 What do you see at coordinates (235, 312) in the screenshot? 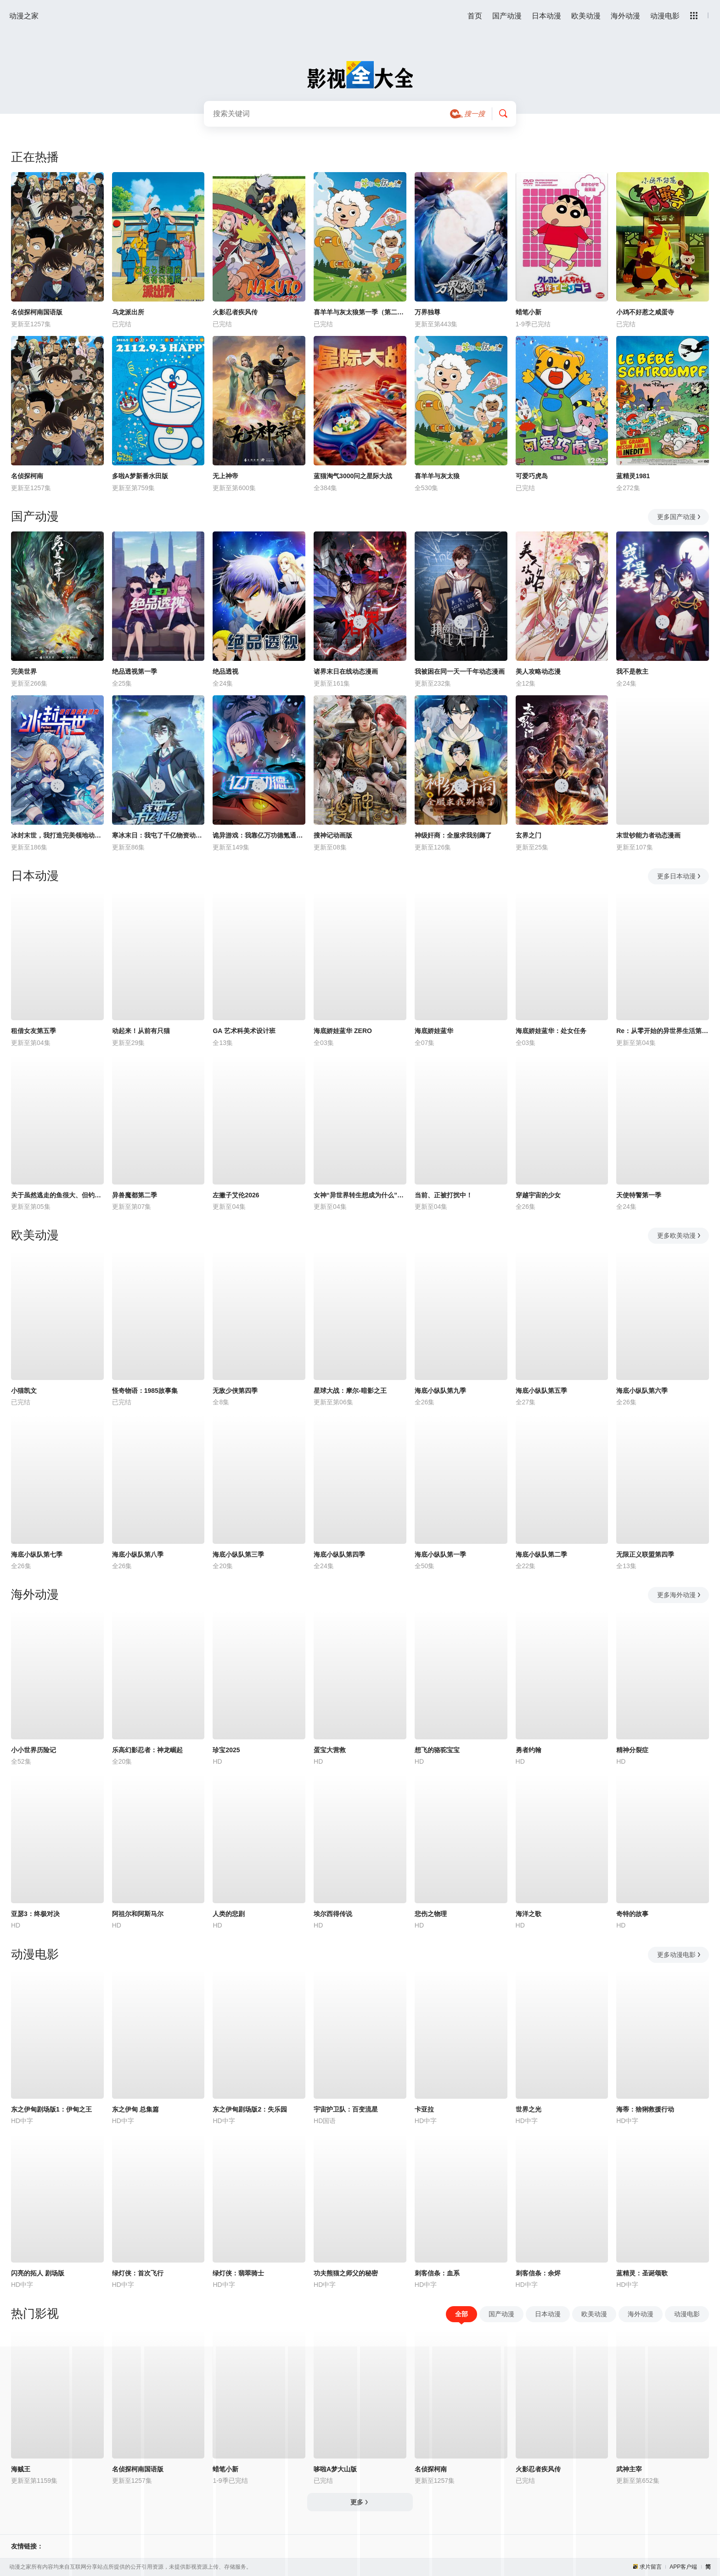
I see `火影忍者疾风传` at bounding box center [235, 312].